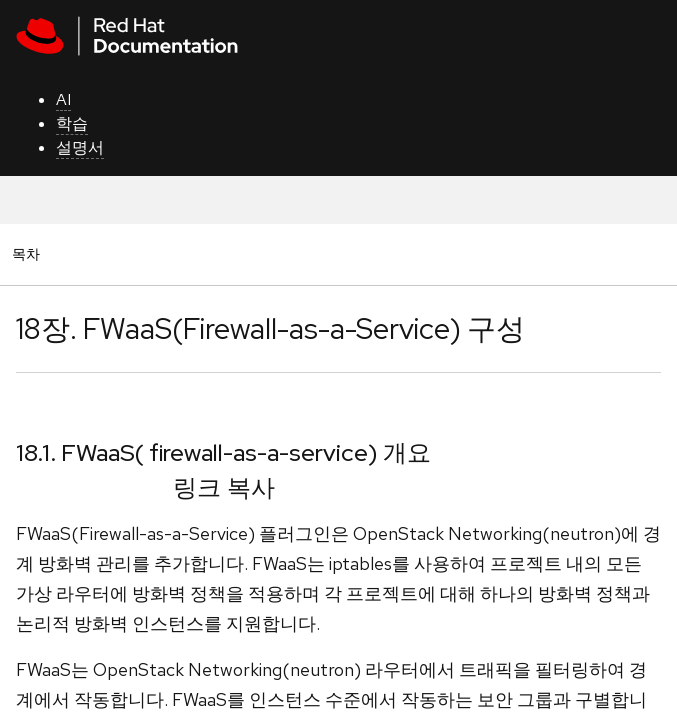  What do you see at coordinates (29, 253) in the screenshot?
I see `목차` at bounding box center [29, 253].